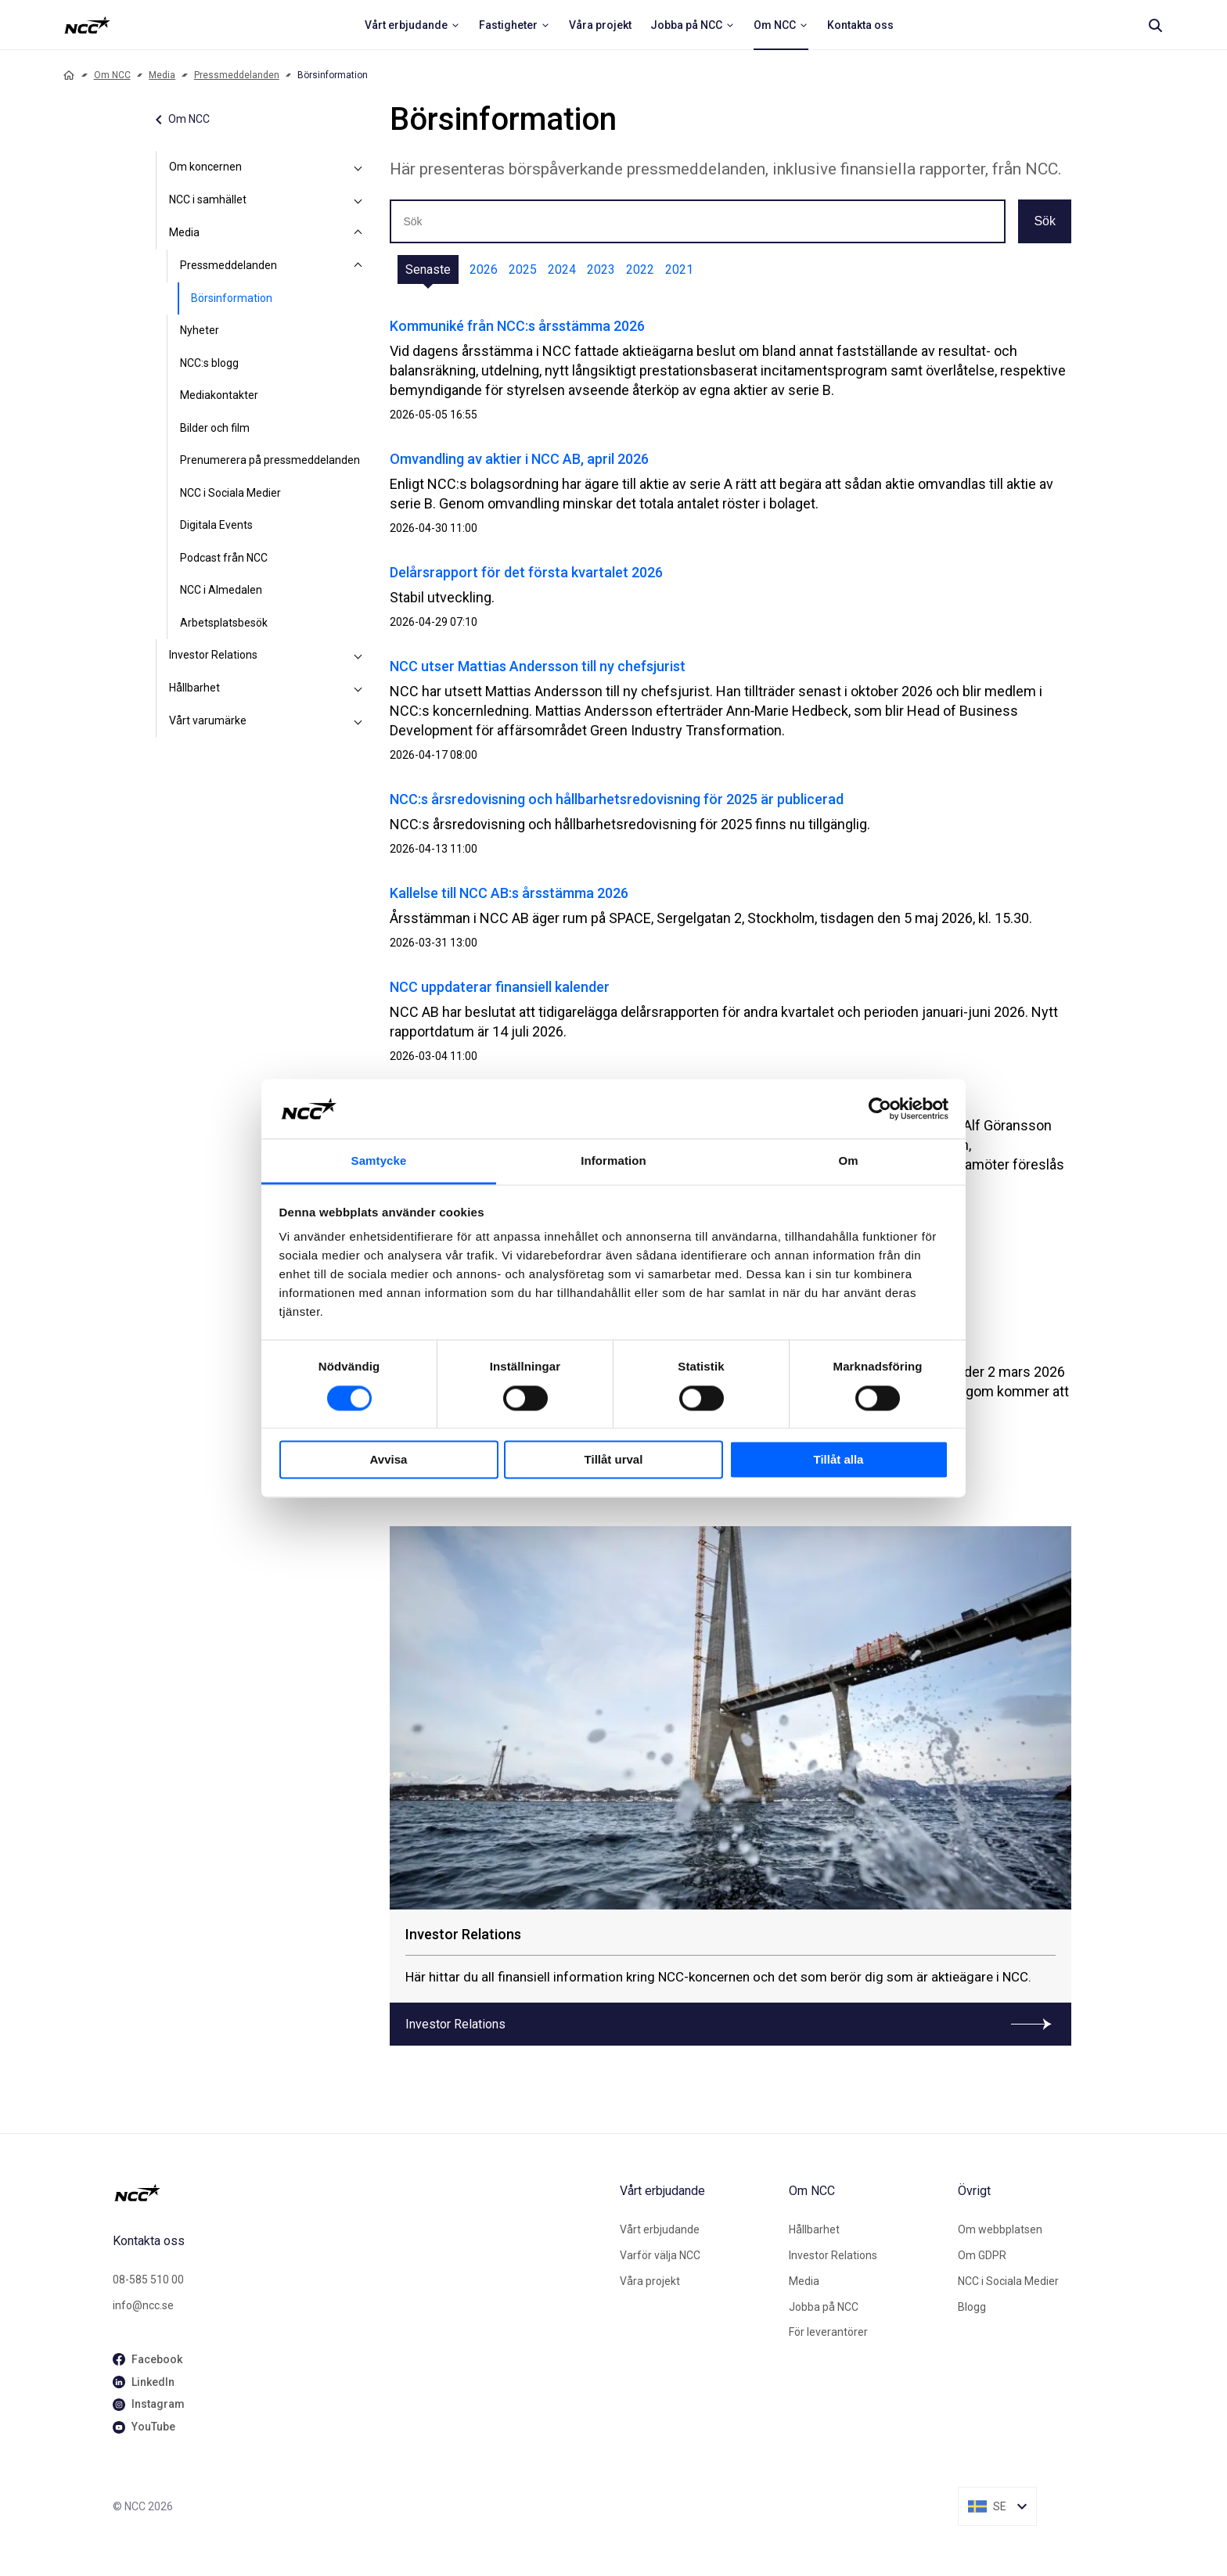  I want to click on 2021, so click(679, 269).